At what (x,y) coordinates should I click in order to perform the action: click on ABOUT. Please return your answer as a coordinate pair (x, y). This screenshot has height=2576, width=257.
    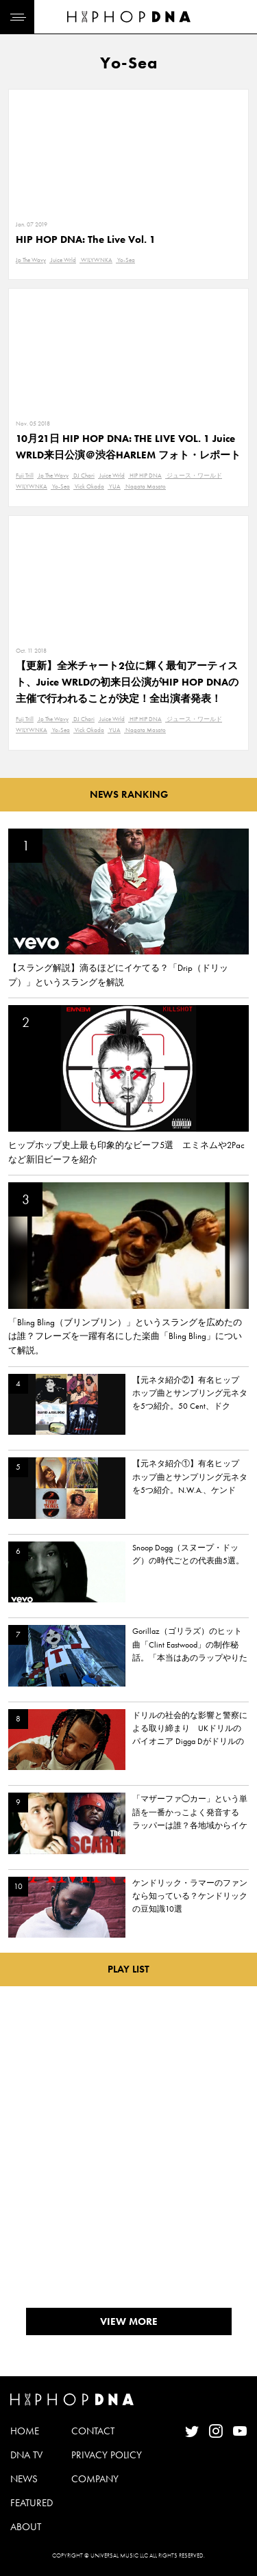
    Looking at the image, I should click on (25, 2527).